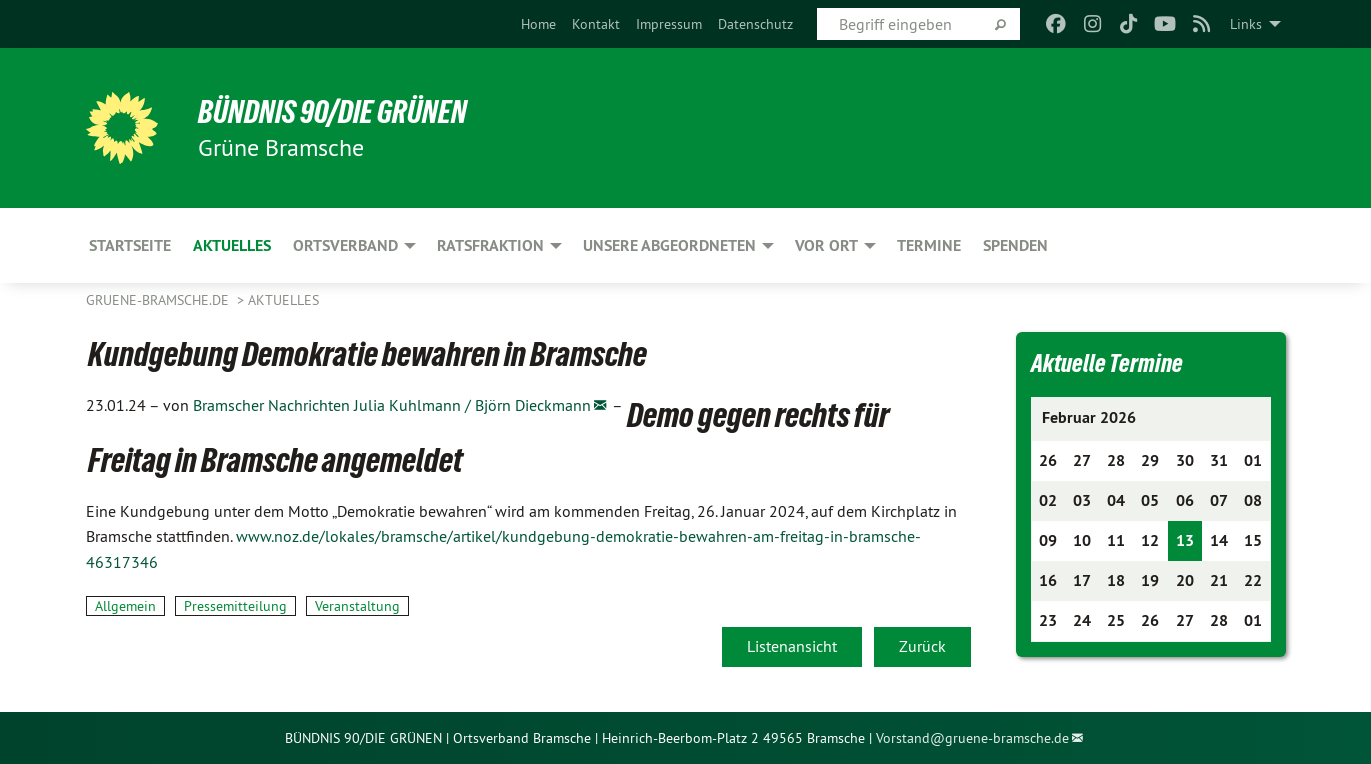  I want to click on Aktuelles [menuitem], so click(232, 245).